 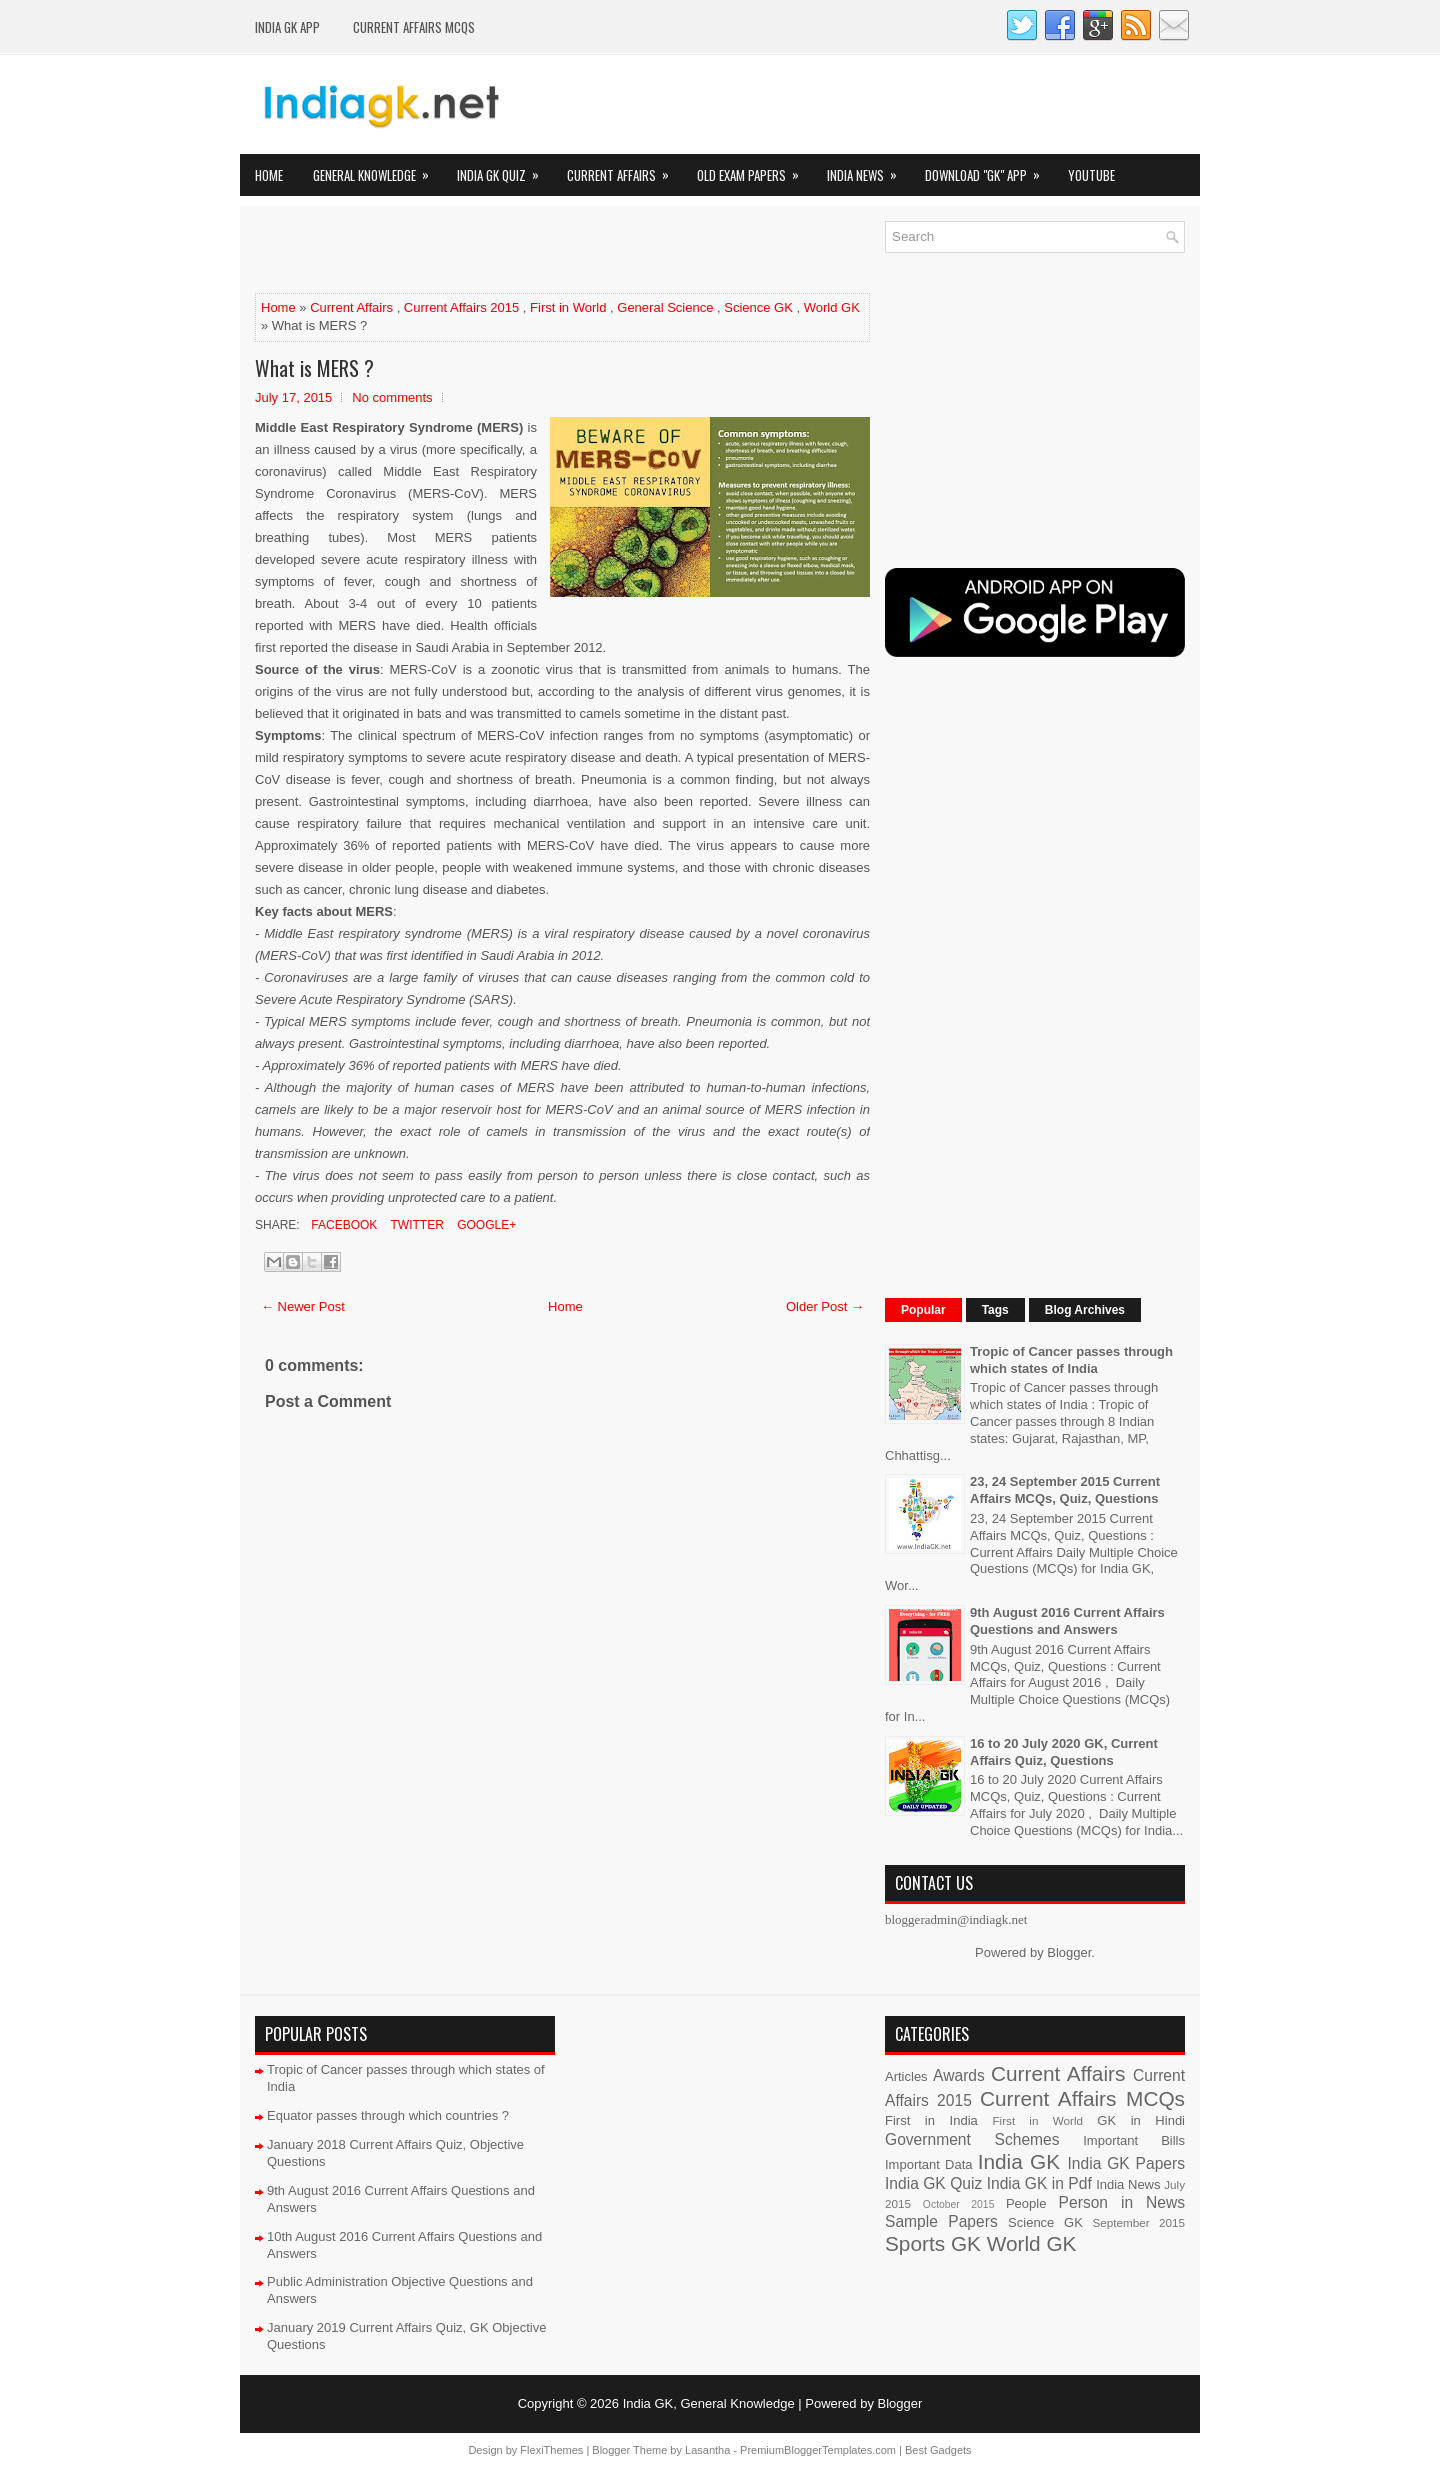 I want to click on 23, 24 September 2015 Current Affairs MCQs, Quiz, Questions, so click(x=1065, y=1490).